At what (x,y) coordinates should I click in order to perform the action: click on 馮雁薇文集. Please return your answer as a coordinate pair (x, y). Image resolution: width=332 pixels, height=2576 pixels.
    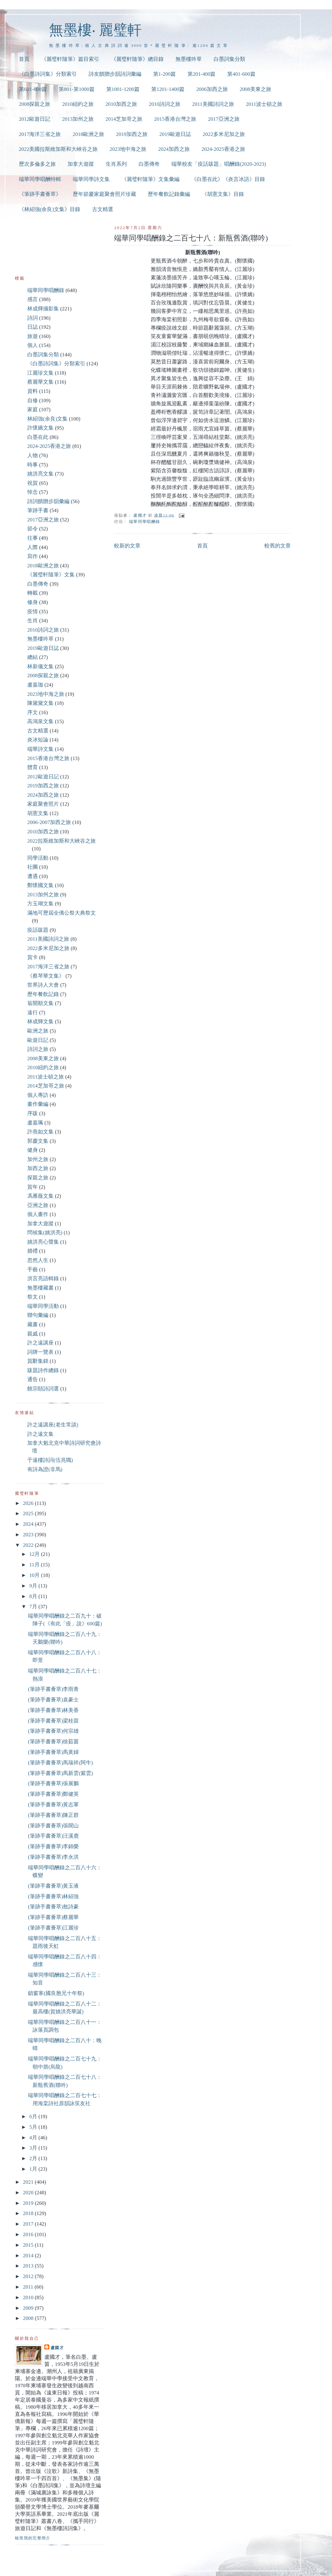
    Looking at the image, I should click on (40, 1196).